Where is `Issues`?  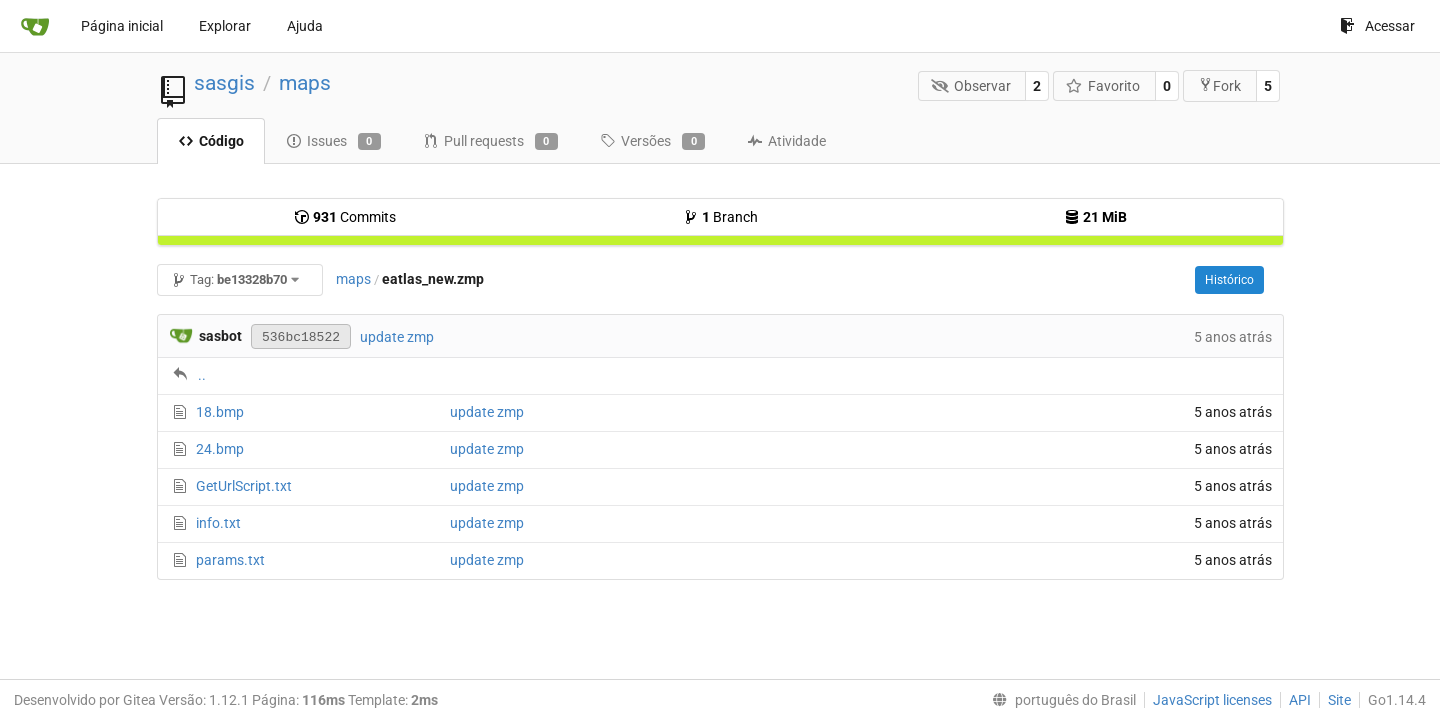
Issues is located at coordinates (333, 142).